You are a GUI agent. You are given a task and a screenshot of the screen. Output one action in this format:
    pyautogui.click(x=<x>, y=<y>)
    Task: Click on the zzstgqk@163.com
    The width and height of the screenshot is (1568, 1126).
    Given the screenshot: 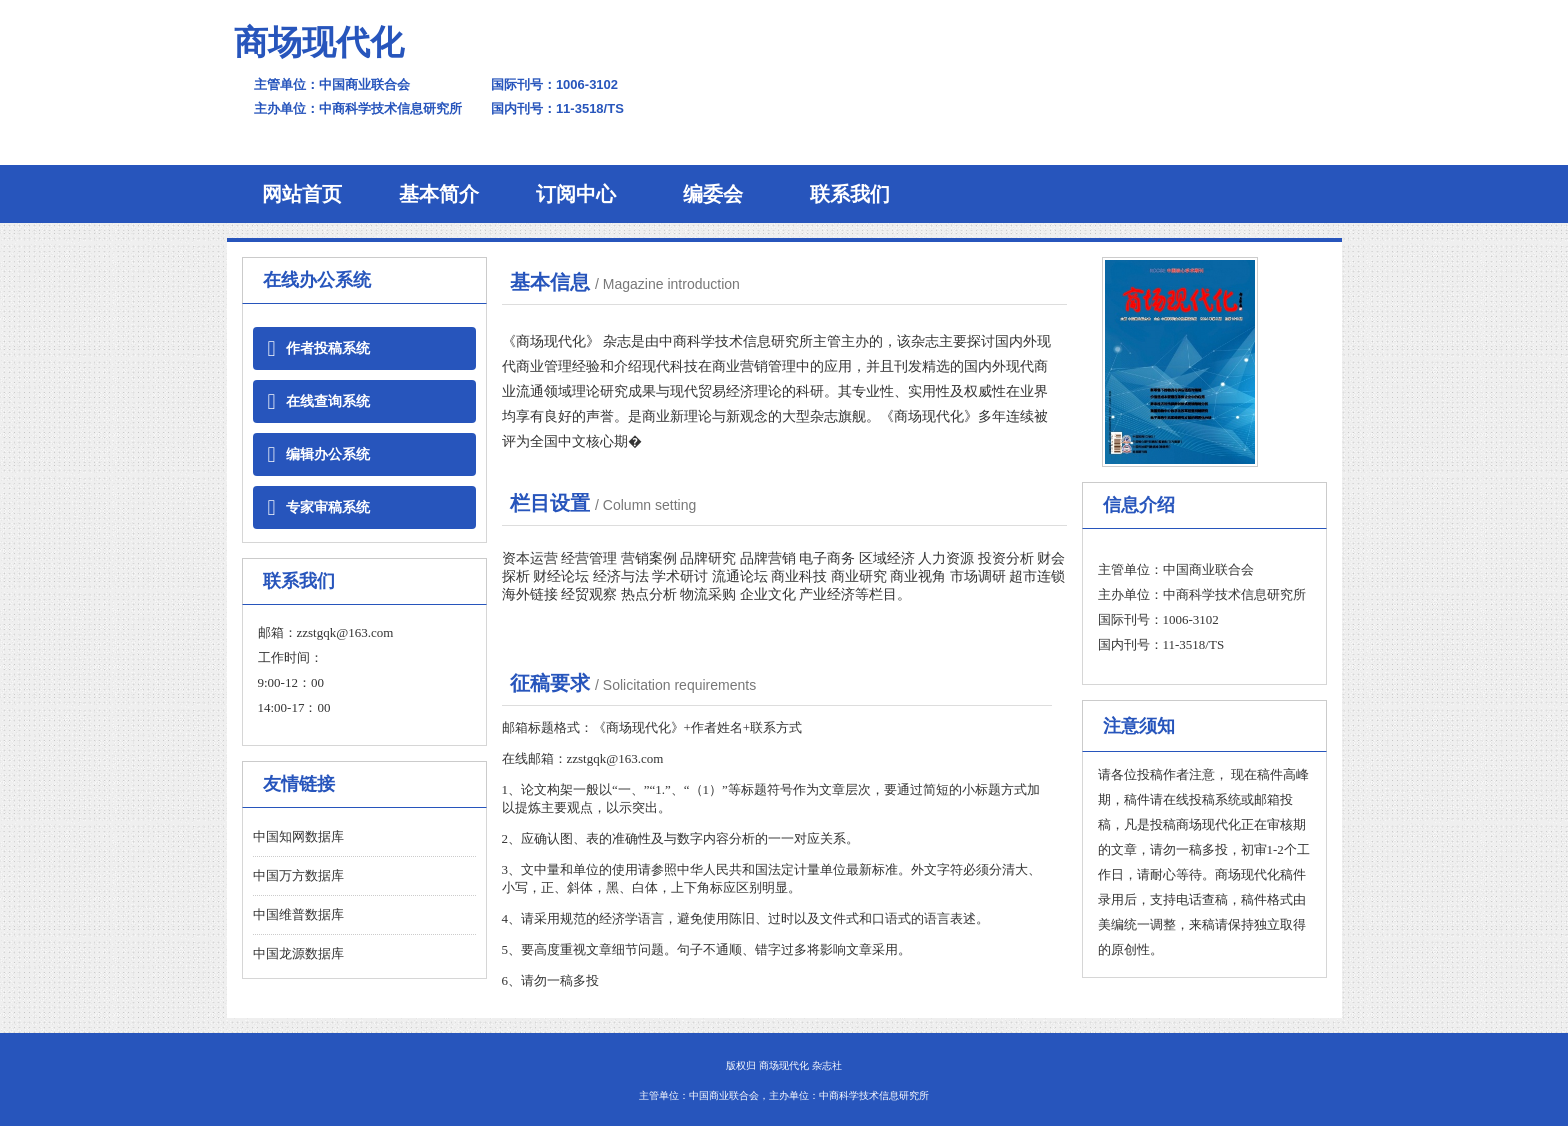 What is the action you would take?
    pyautogui.click(x=345, y=632)
    